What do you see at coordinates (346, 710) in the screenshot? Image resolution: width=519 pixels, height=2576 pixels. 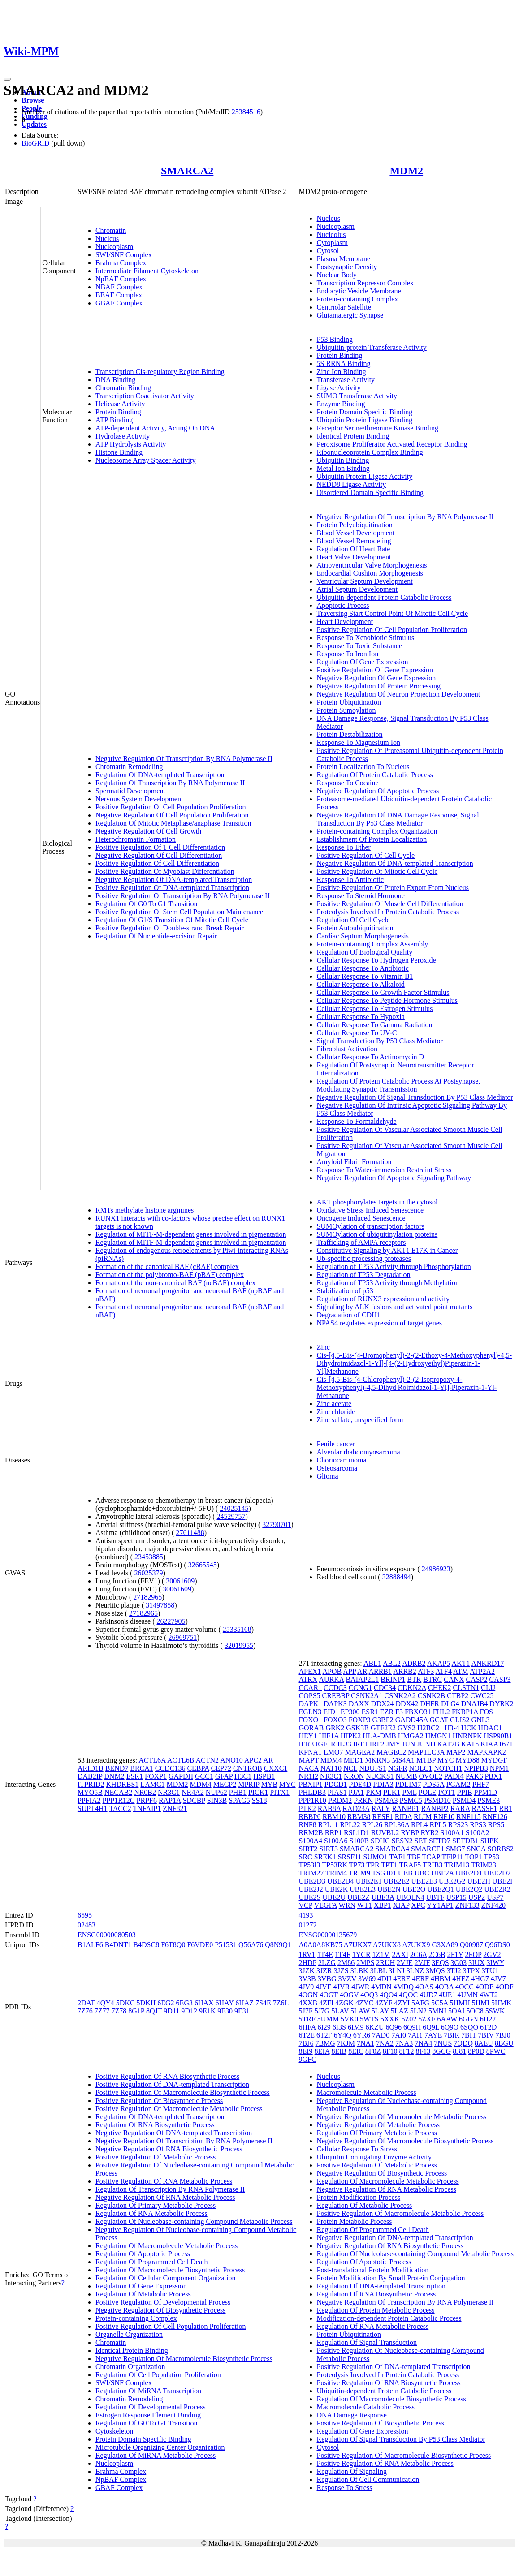 I see `Protein Sumoylation` at bounding box center [346, 710].